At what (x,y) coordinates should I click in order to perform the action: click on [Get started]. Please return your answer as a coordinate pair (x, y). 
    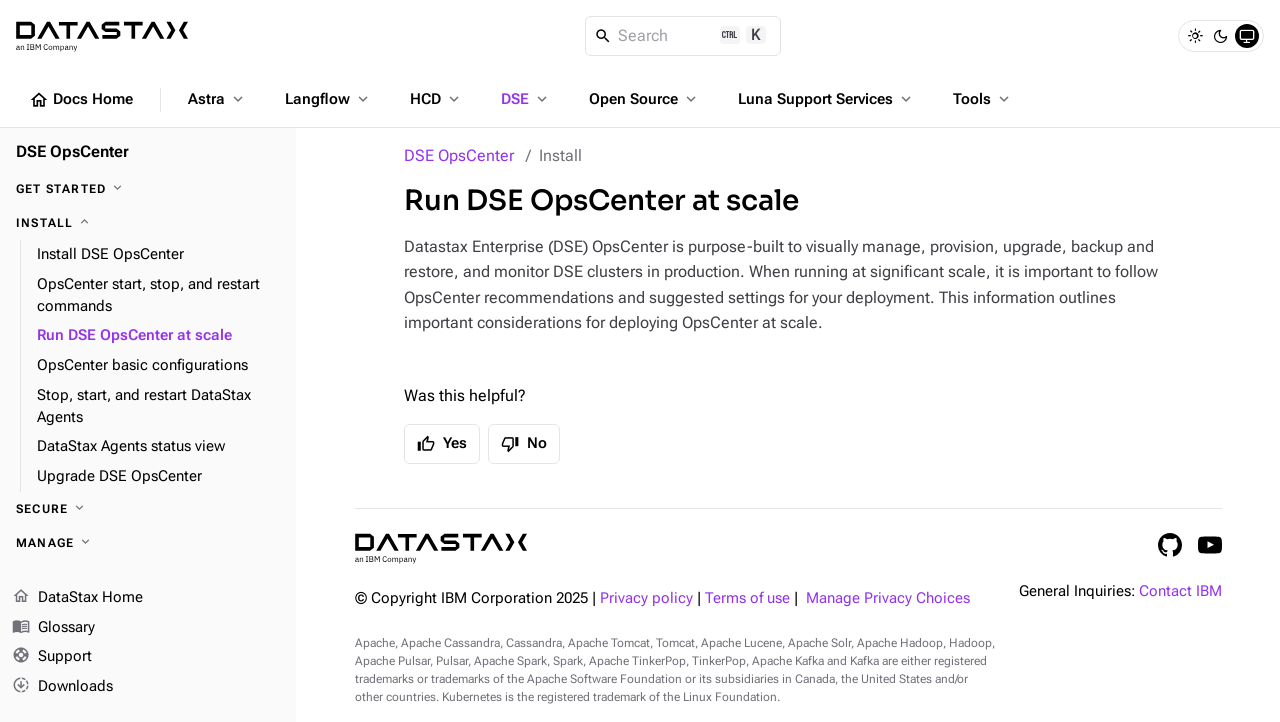
    Looking at the image, I should click on (148, 189).